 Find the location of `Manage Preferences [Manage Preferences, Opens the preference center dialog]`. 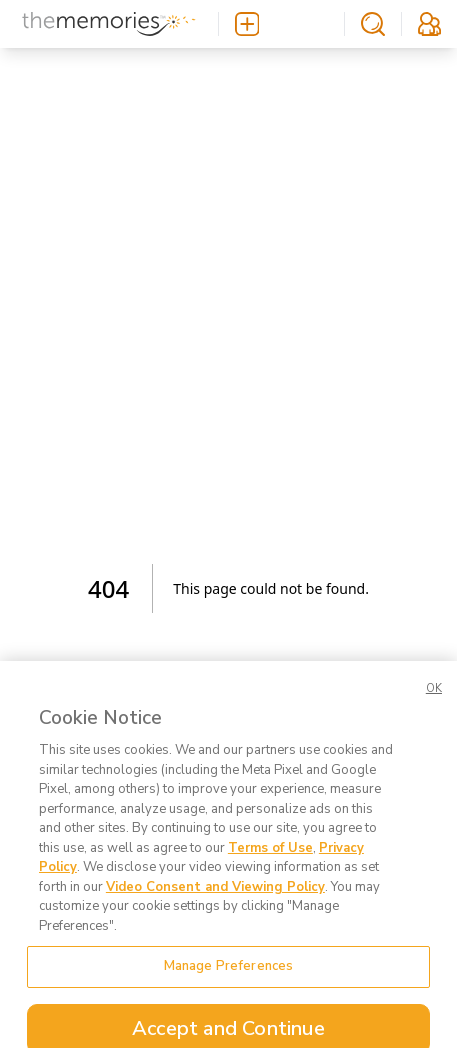

Manage Preferences [Manage Preferences, Opens the preference center dialog] is located at coordinates (228, 987).